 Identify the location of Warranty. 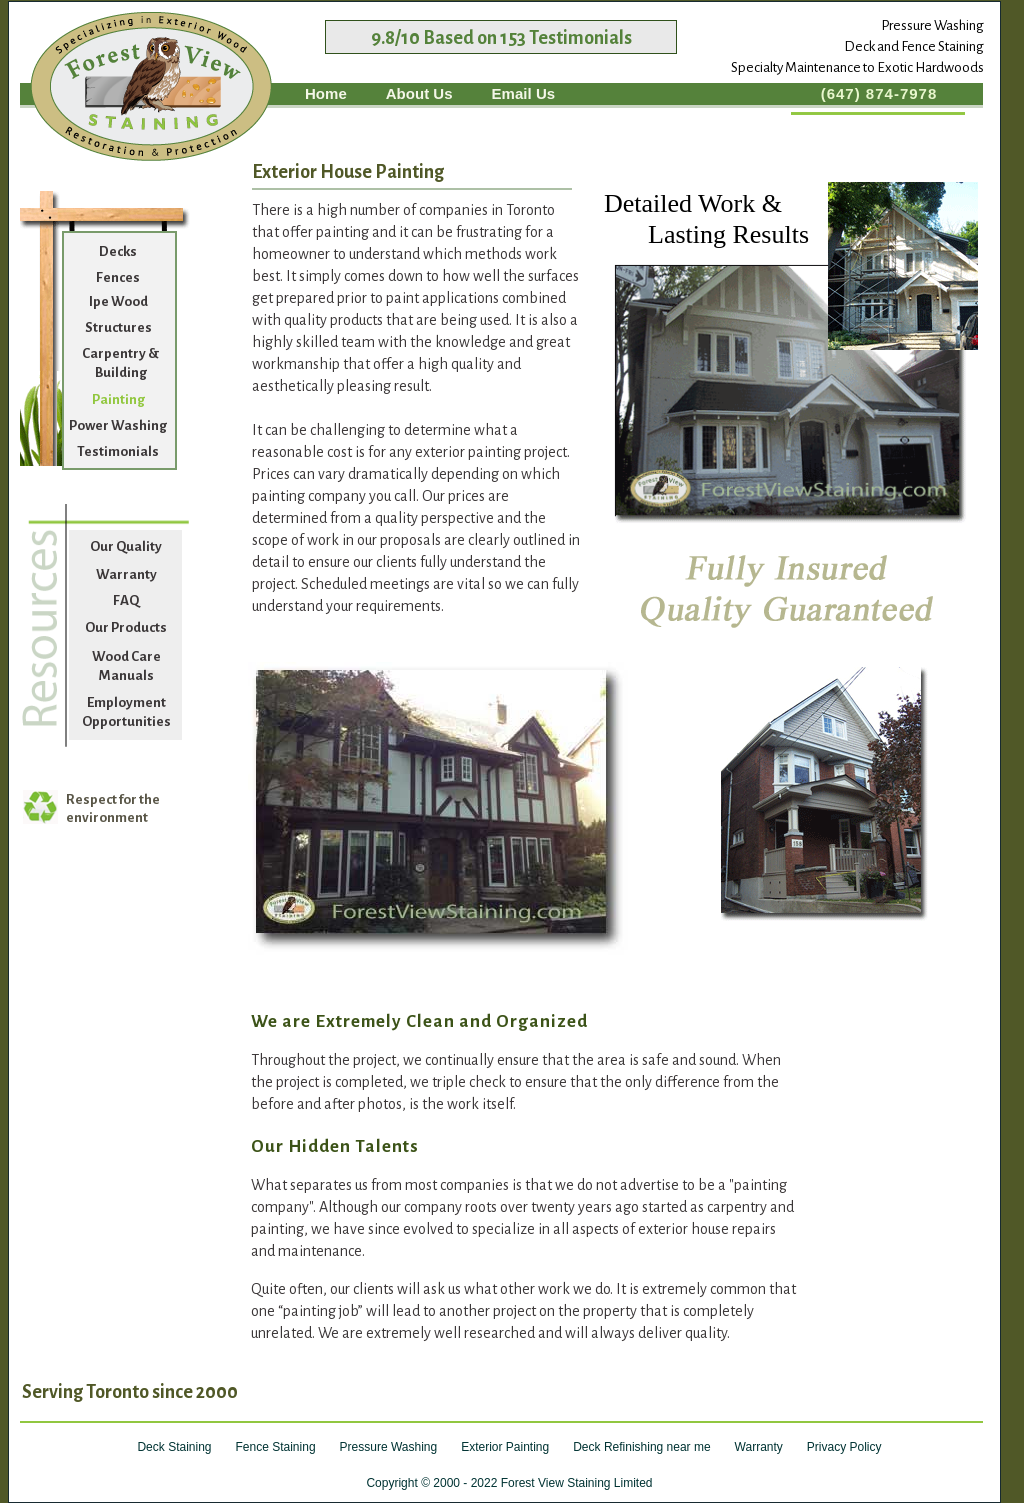
(126, 574).